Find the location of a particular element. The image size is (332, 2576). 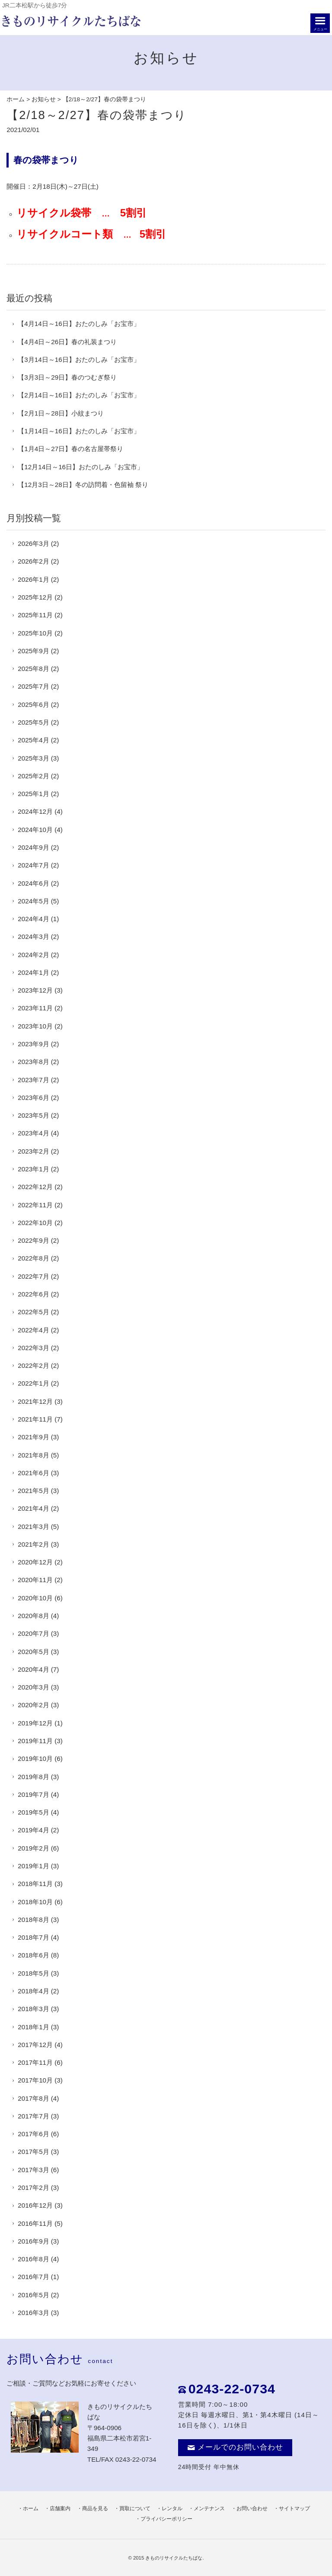

メンテナンス is located at coordinates (209, 2508).